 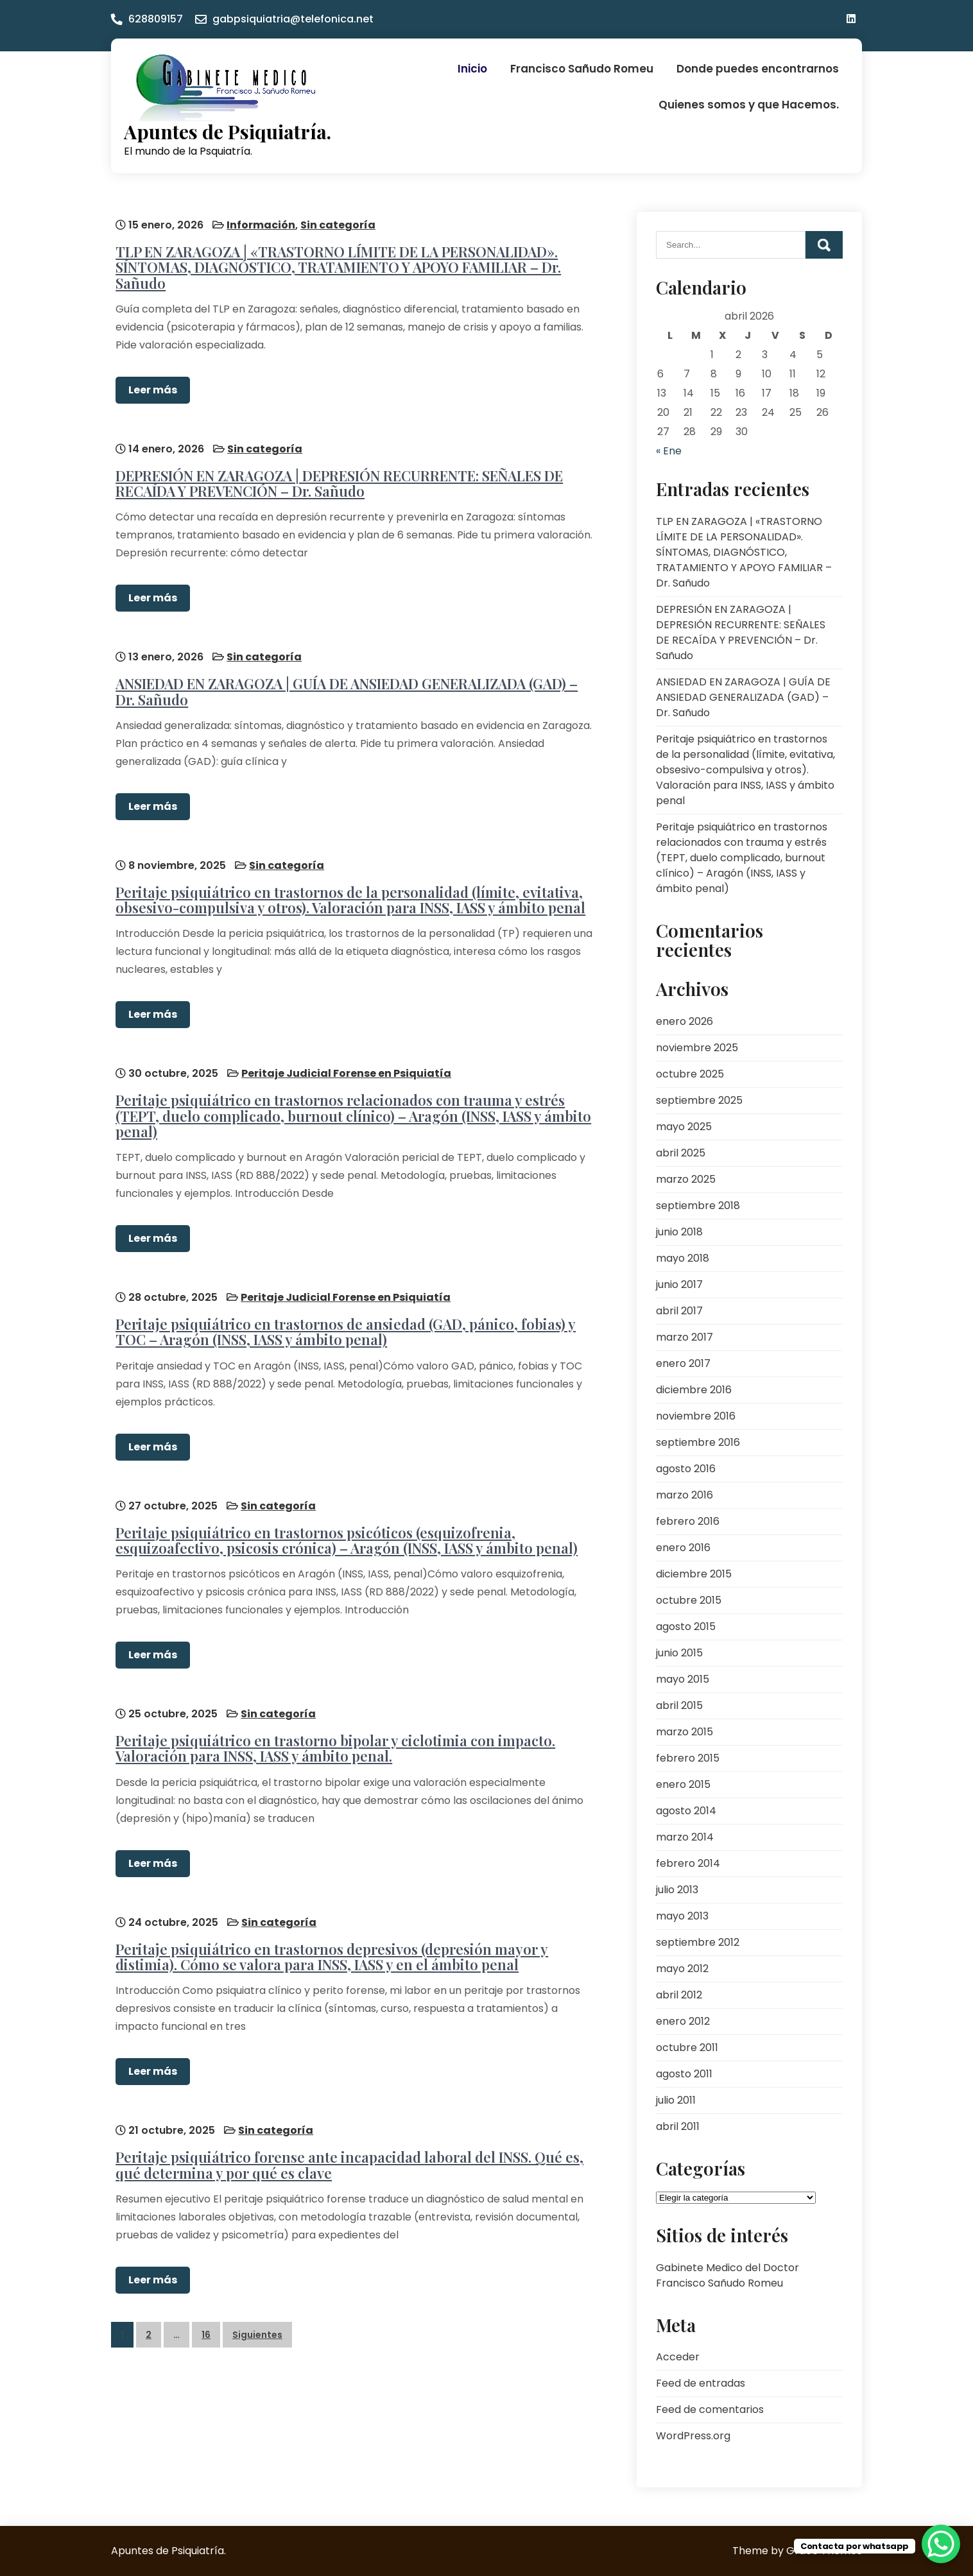 I want to click on Acceder, so click(x=678, y=2356).